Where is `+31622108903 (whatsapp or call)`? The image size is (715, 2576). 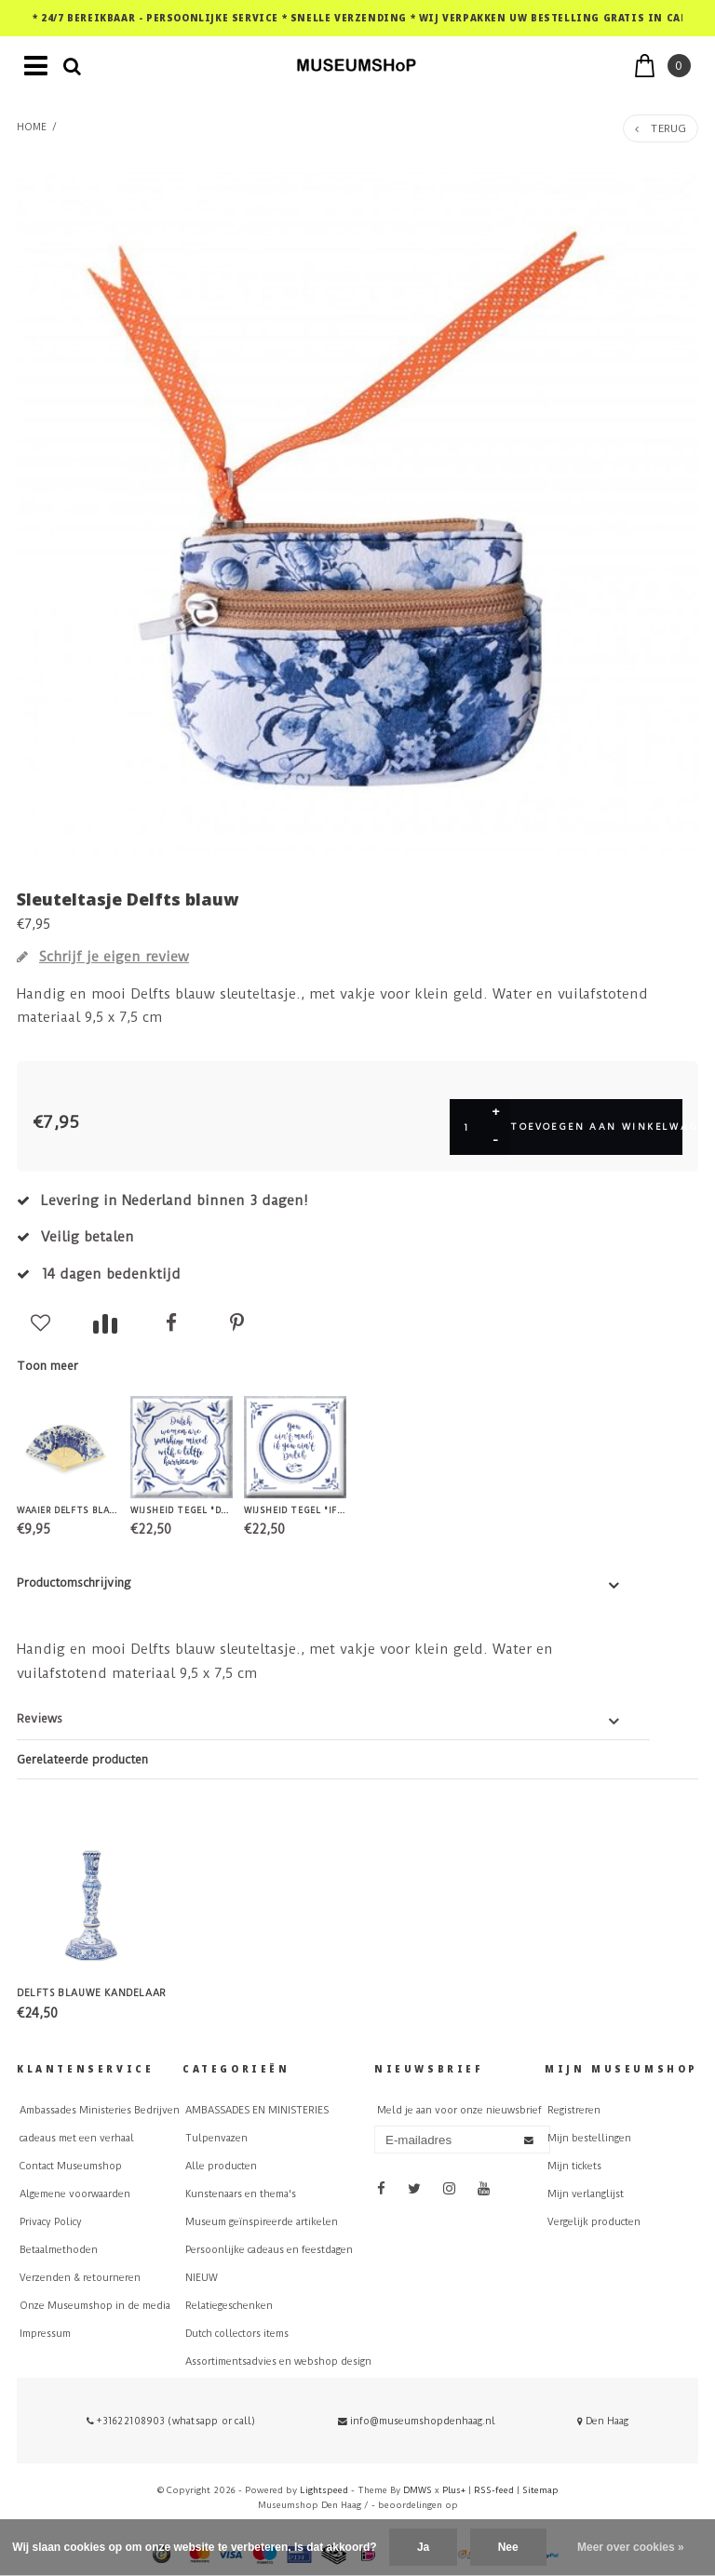 +31622108903 (whatsapp or call) is located at coordinates (171, 2421).